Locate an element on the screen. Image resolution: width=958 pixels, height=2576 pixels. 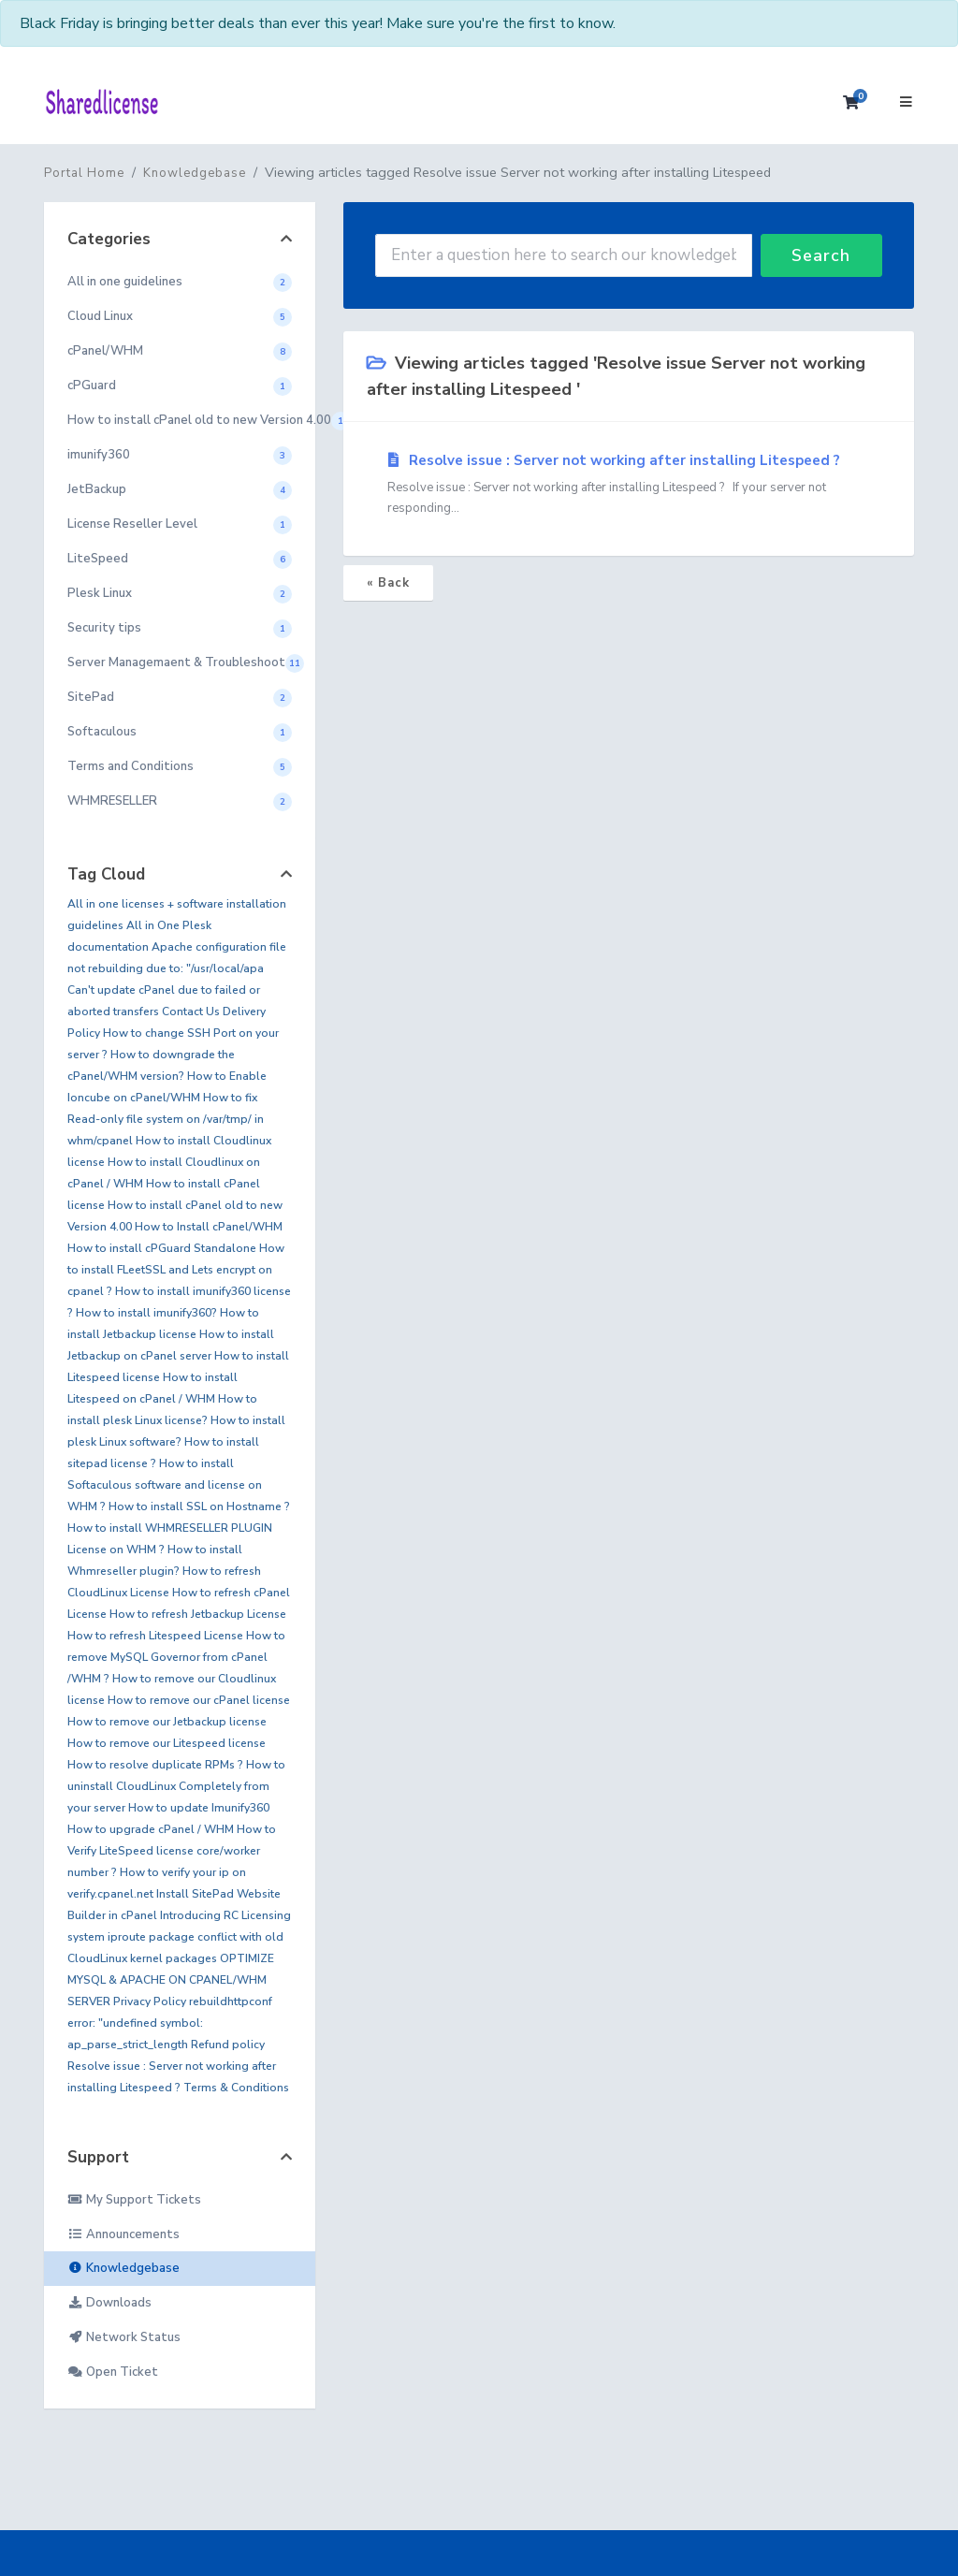
How to remove MySQL Governor from cPanel /WHM ? is located at coordinates (176, 1657).